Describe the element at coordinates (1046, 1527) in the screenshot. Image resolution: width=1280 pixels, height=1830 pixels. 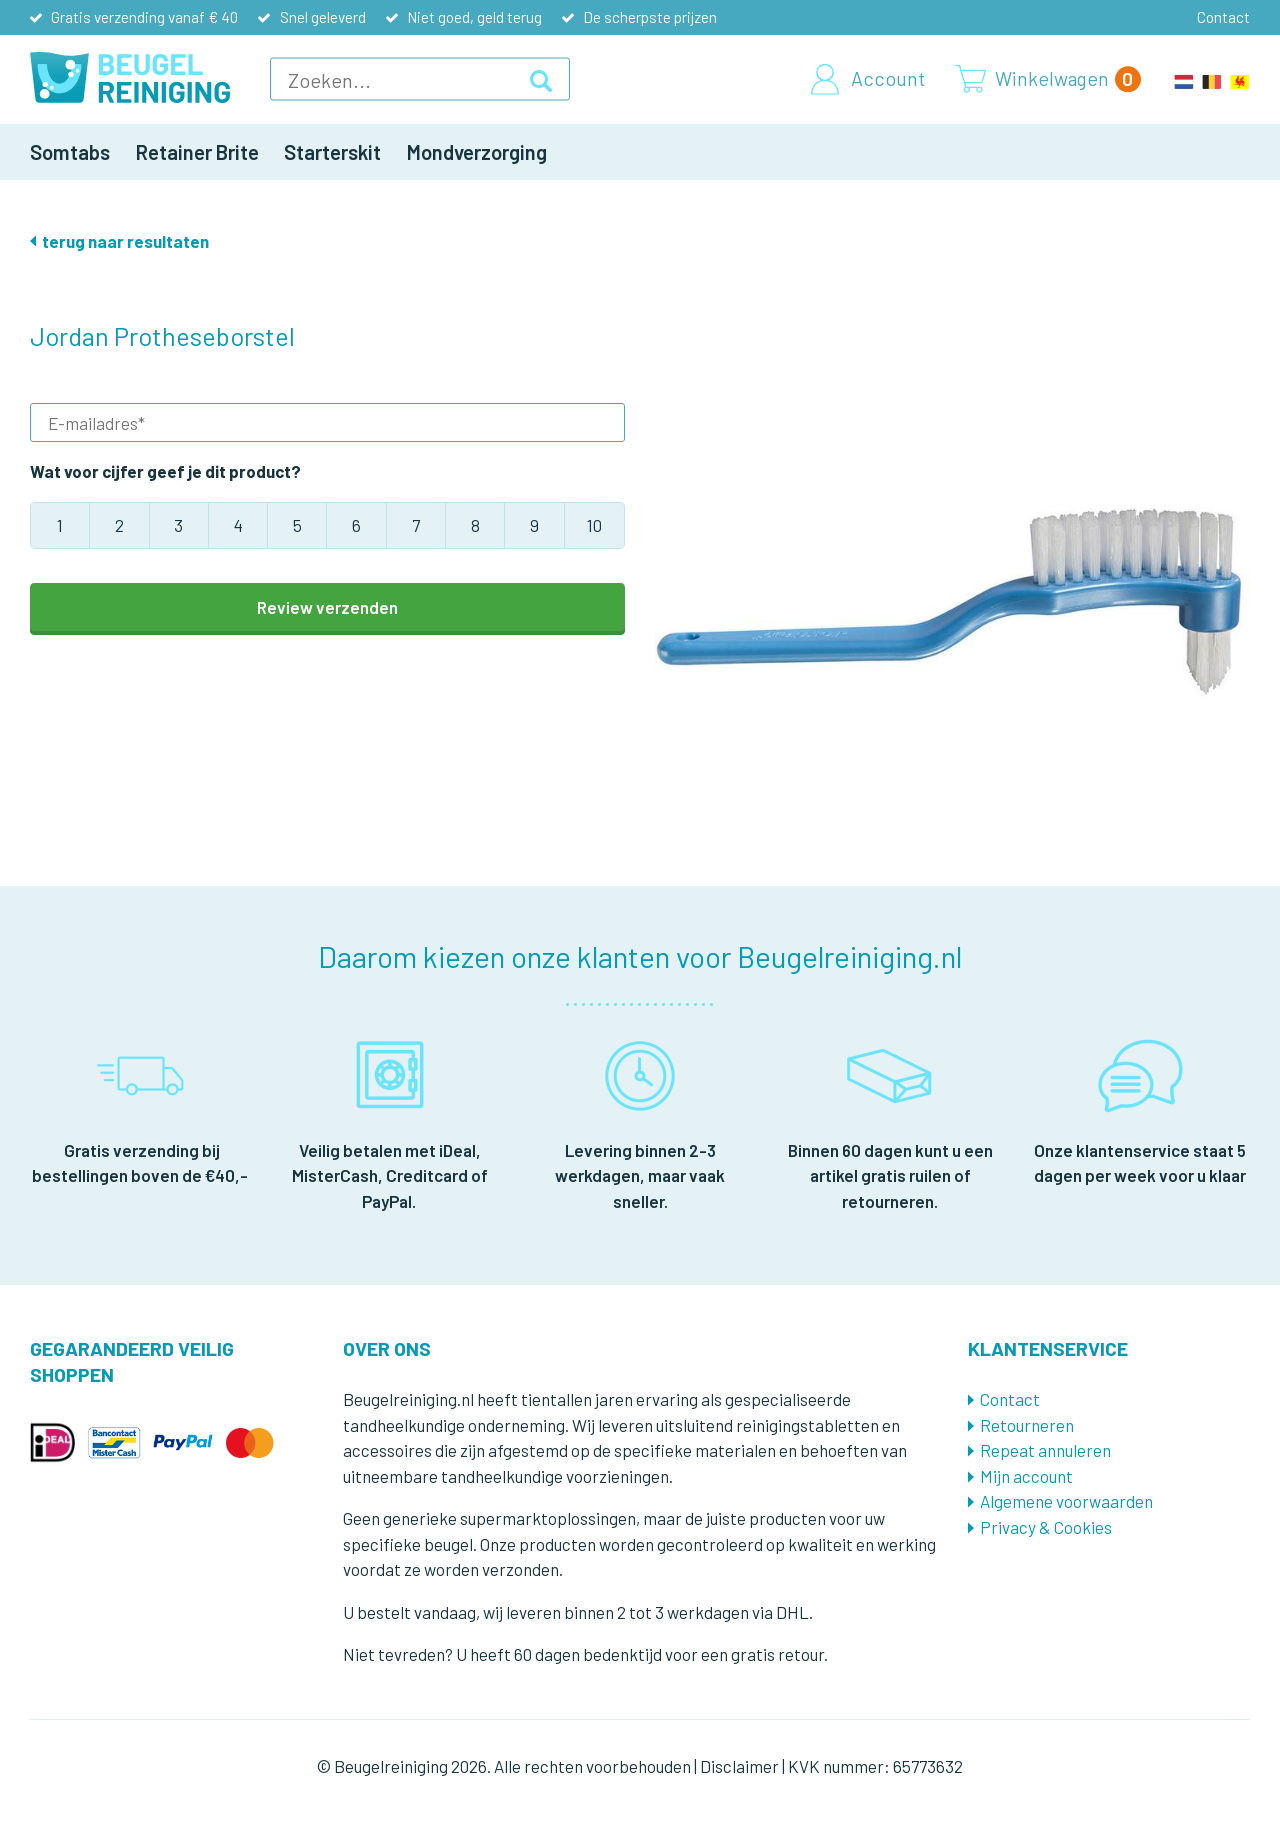
I see `Privacy & Cookies` at that location.